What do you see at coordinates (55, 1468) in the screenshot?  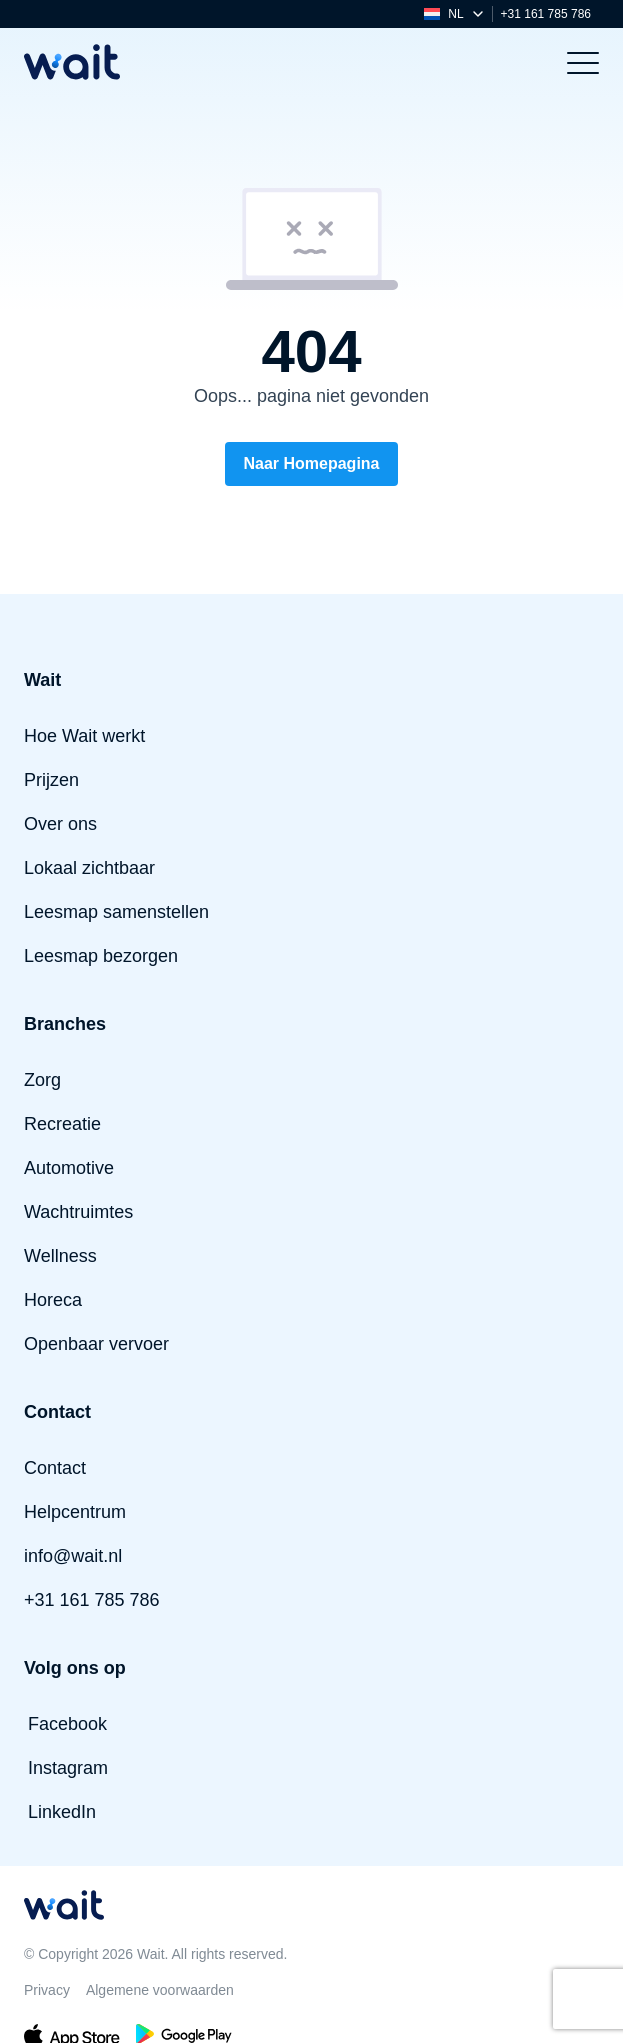 I see `Contact` at bounding box center [55, 1468].